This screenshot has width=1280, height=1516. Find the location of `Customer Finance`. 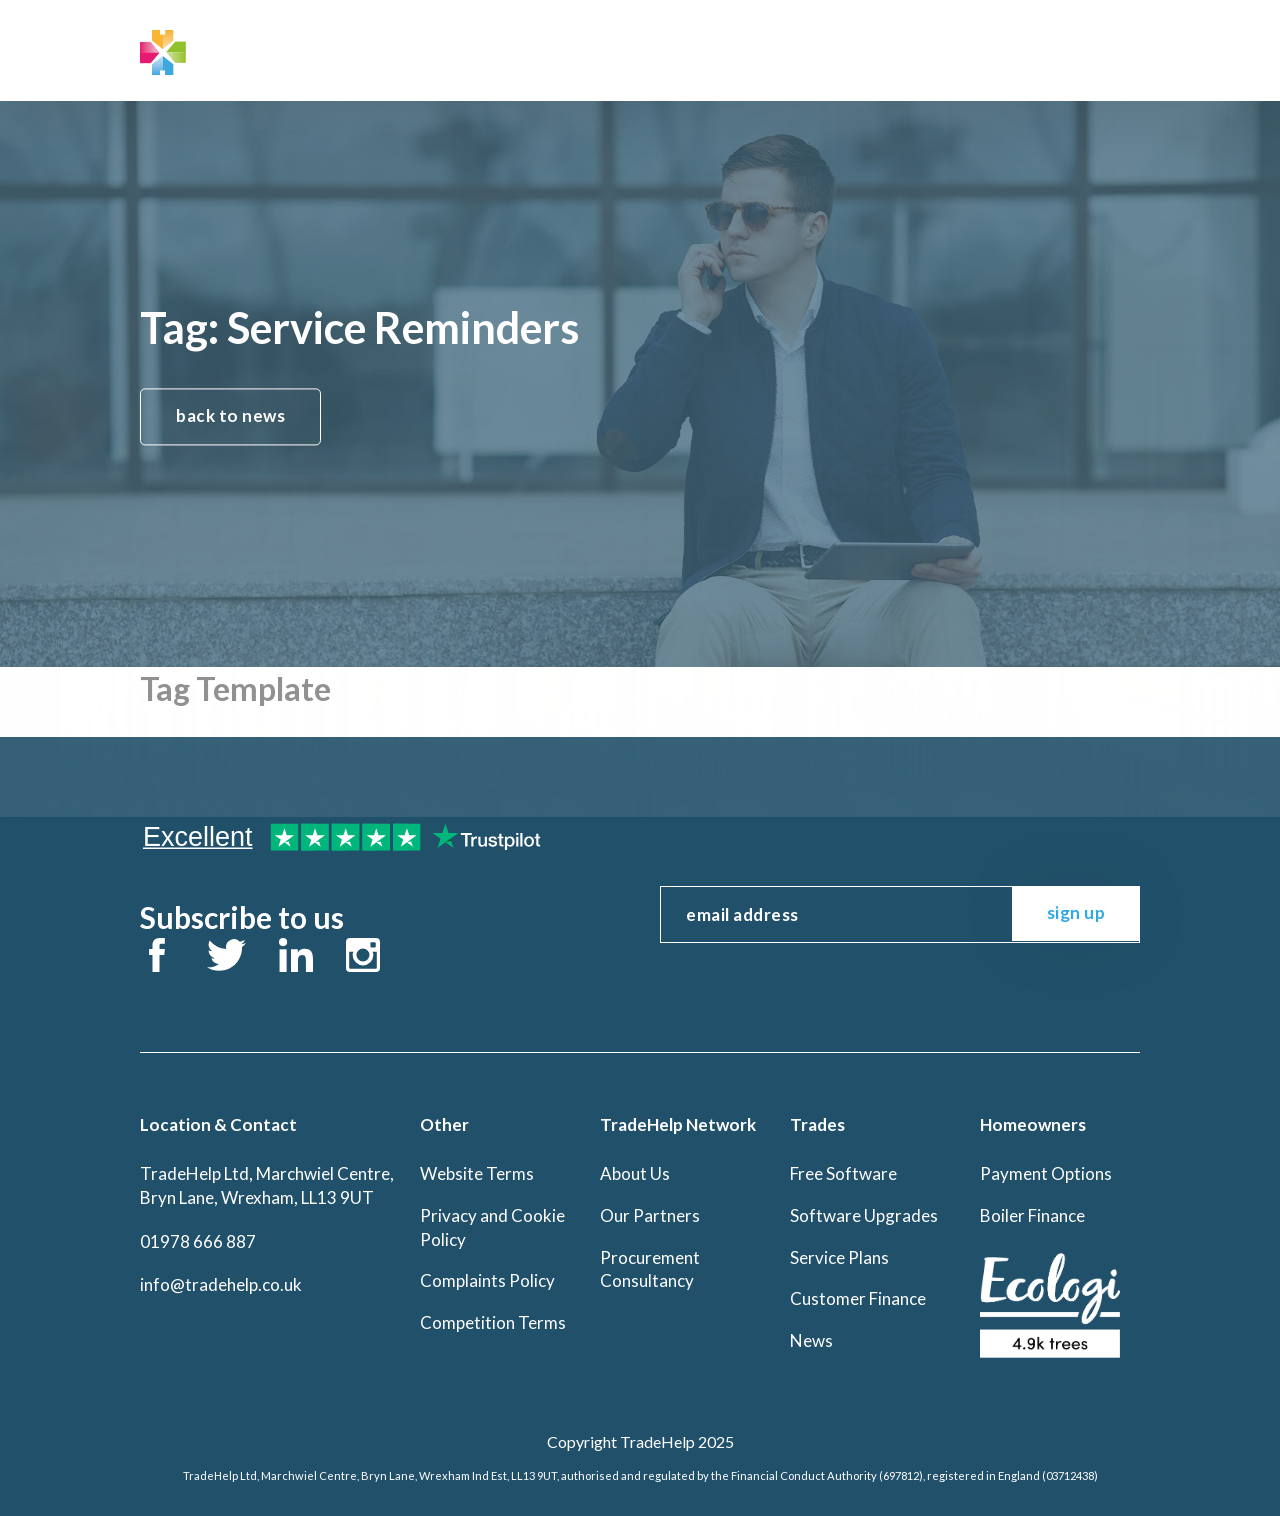

Customer Finance is located at coordinates (858, 1298).